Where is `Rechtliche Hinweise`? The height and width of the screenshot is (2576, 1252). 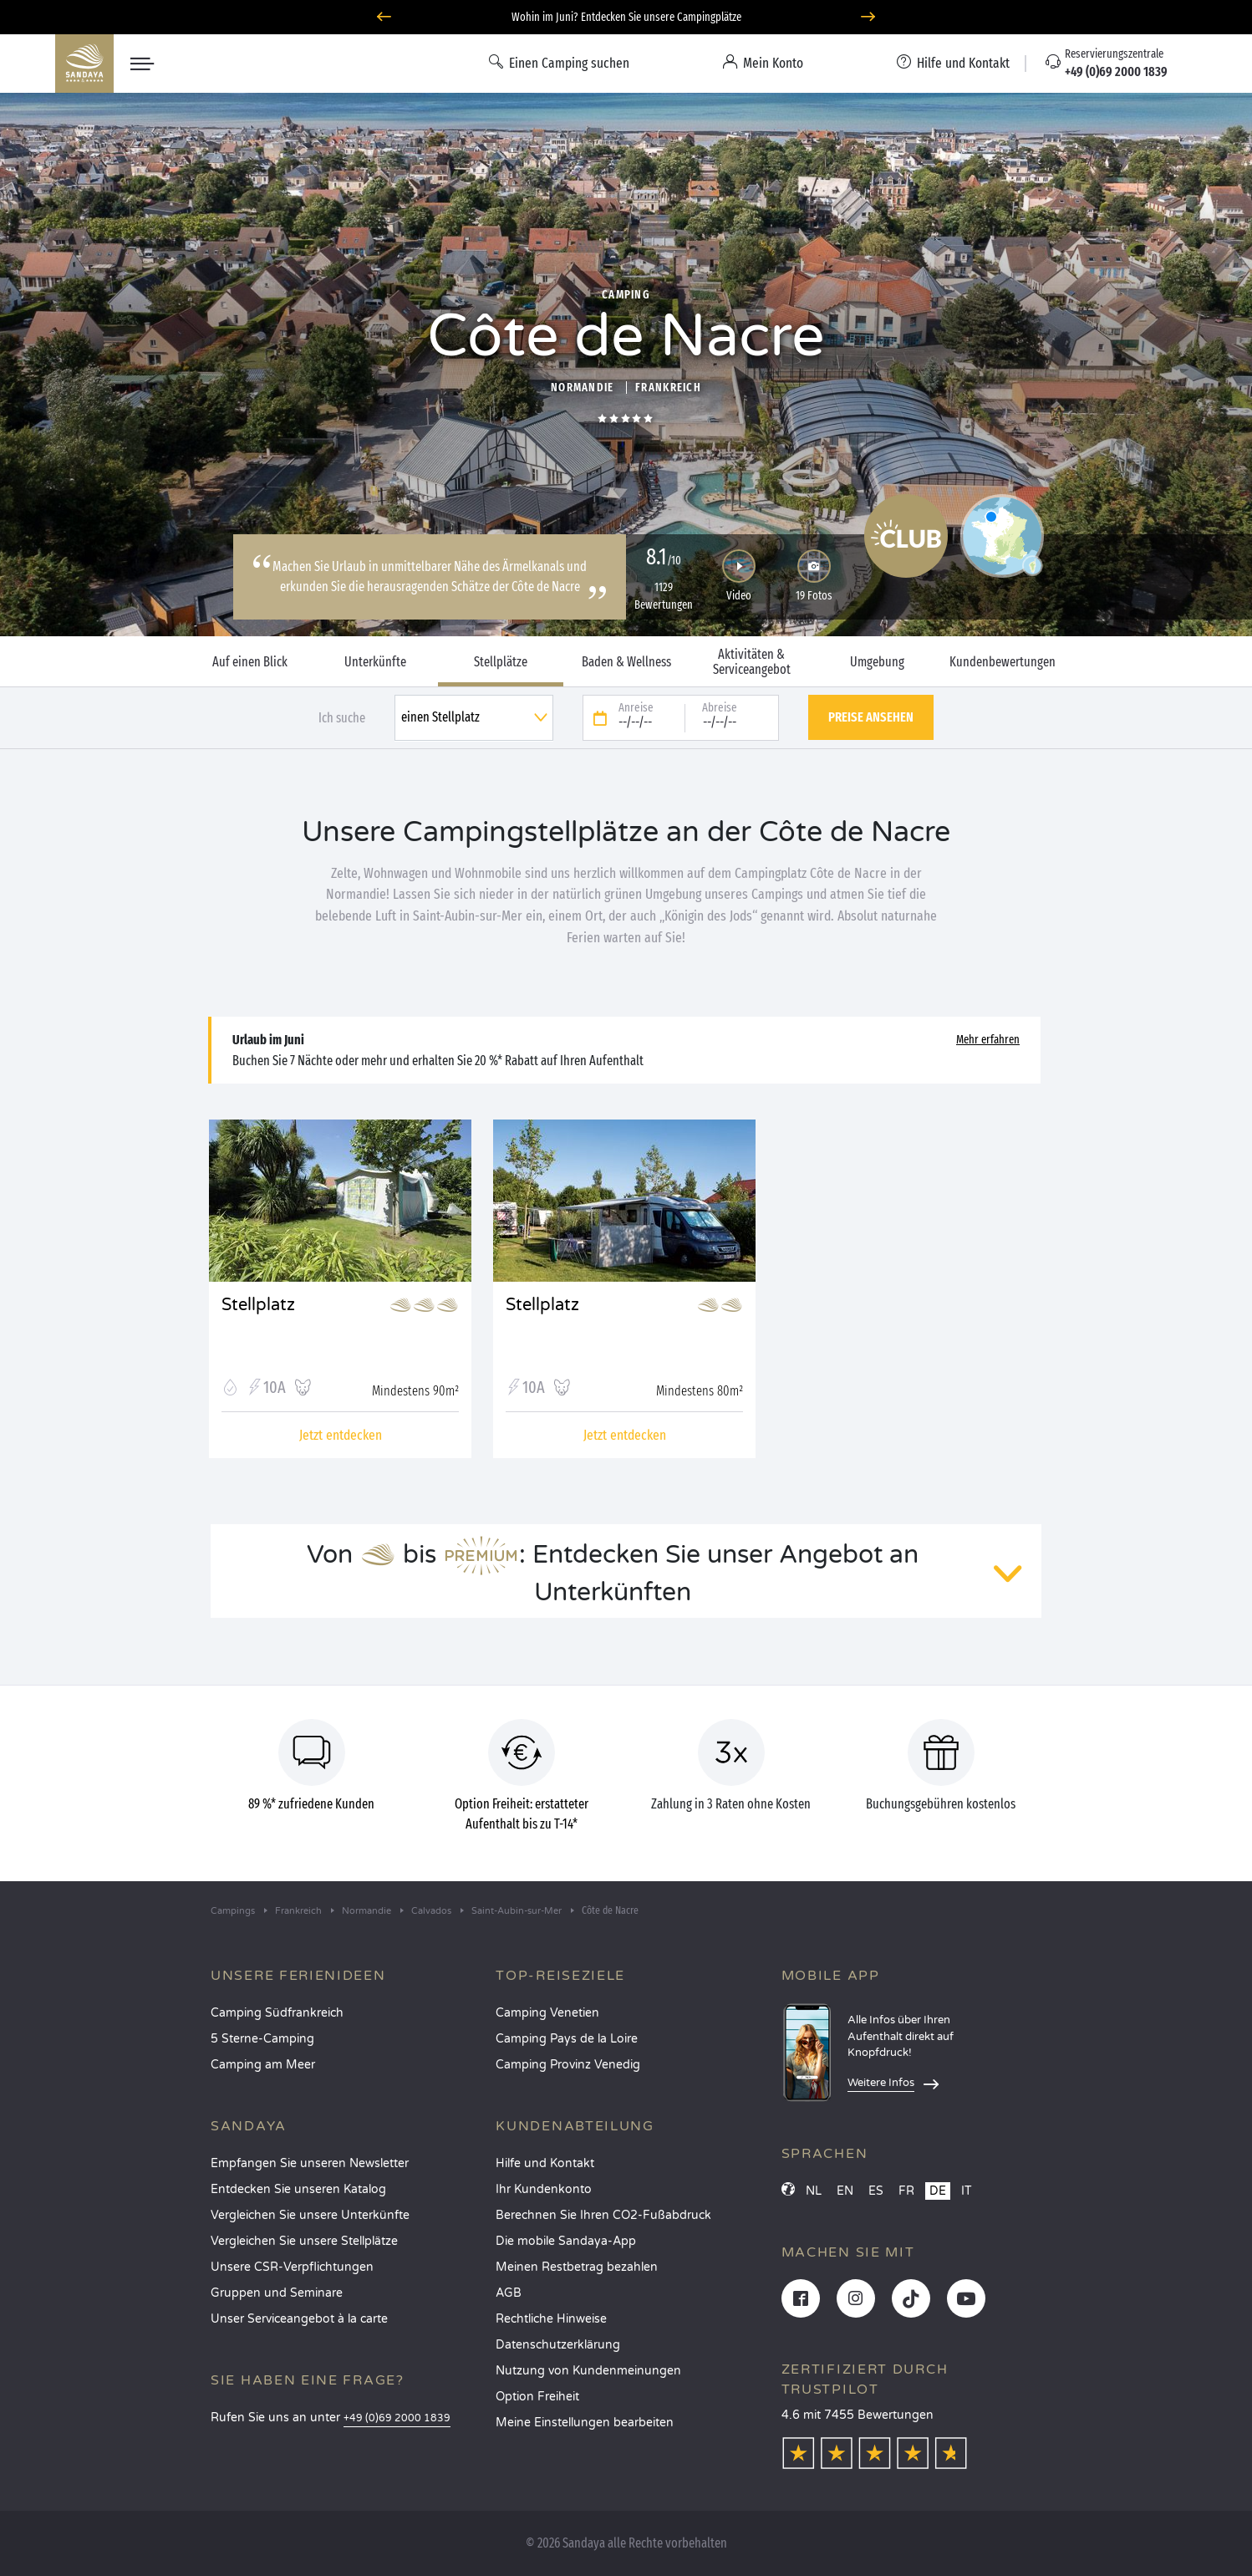
Rechtliche Hinweise is located at coordinates (551, 2319).